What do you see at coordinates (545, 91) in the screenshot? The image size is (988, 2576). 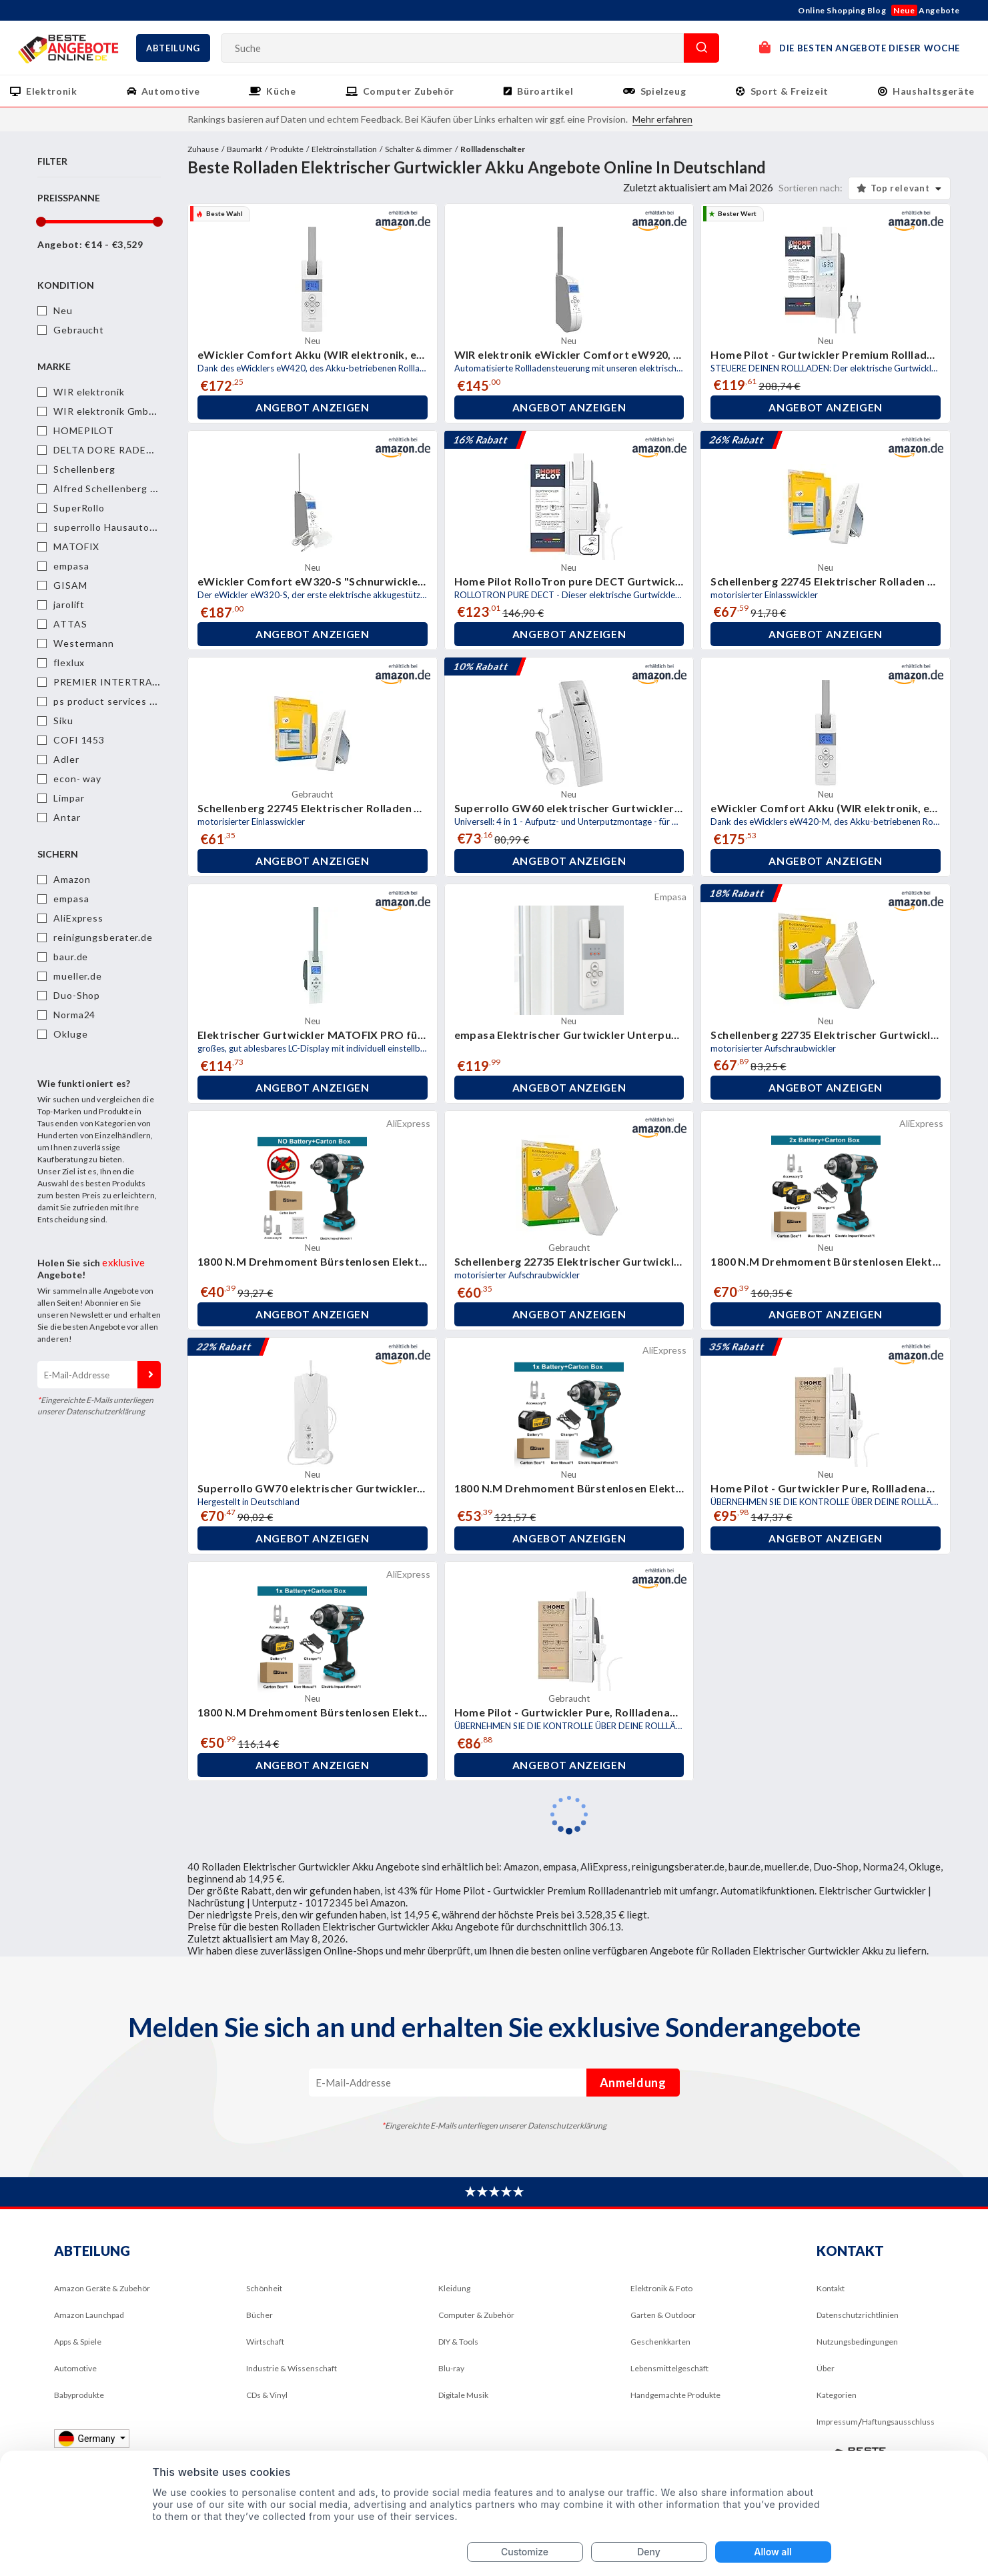 I see `Büroartikel` at bounding box center [545, 91].